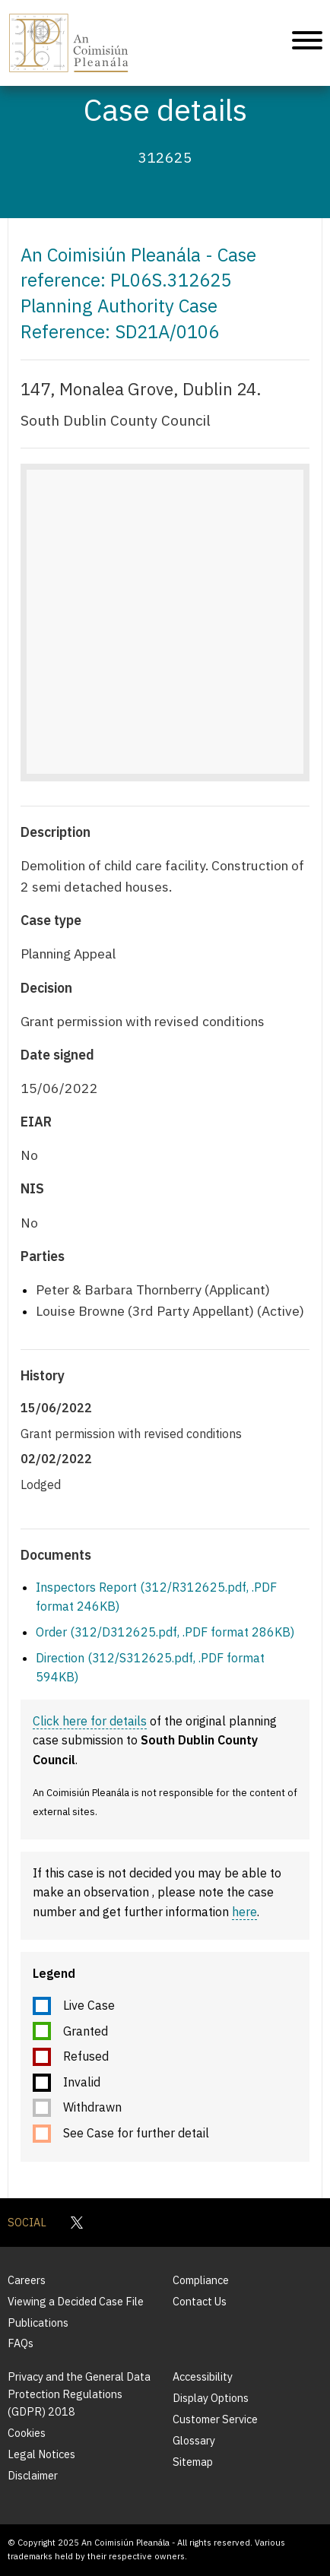 This screenshot has height=2576, width=330. What do you see at coordinates (41, 2454) in the screenshot?
I see `Legal Notices` at bounding box center [41, 2454].